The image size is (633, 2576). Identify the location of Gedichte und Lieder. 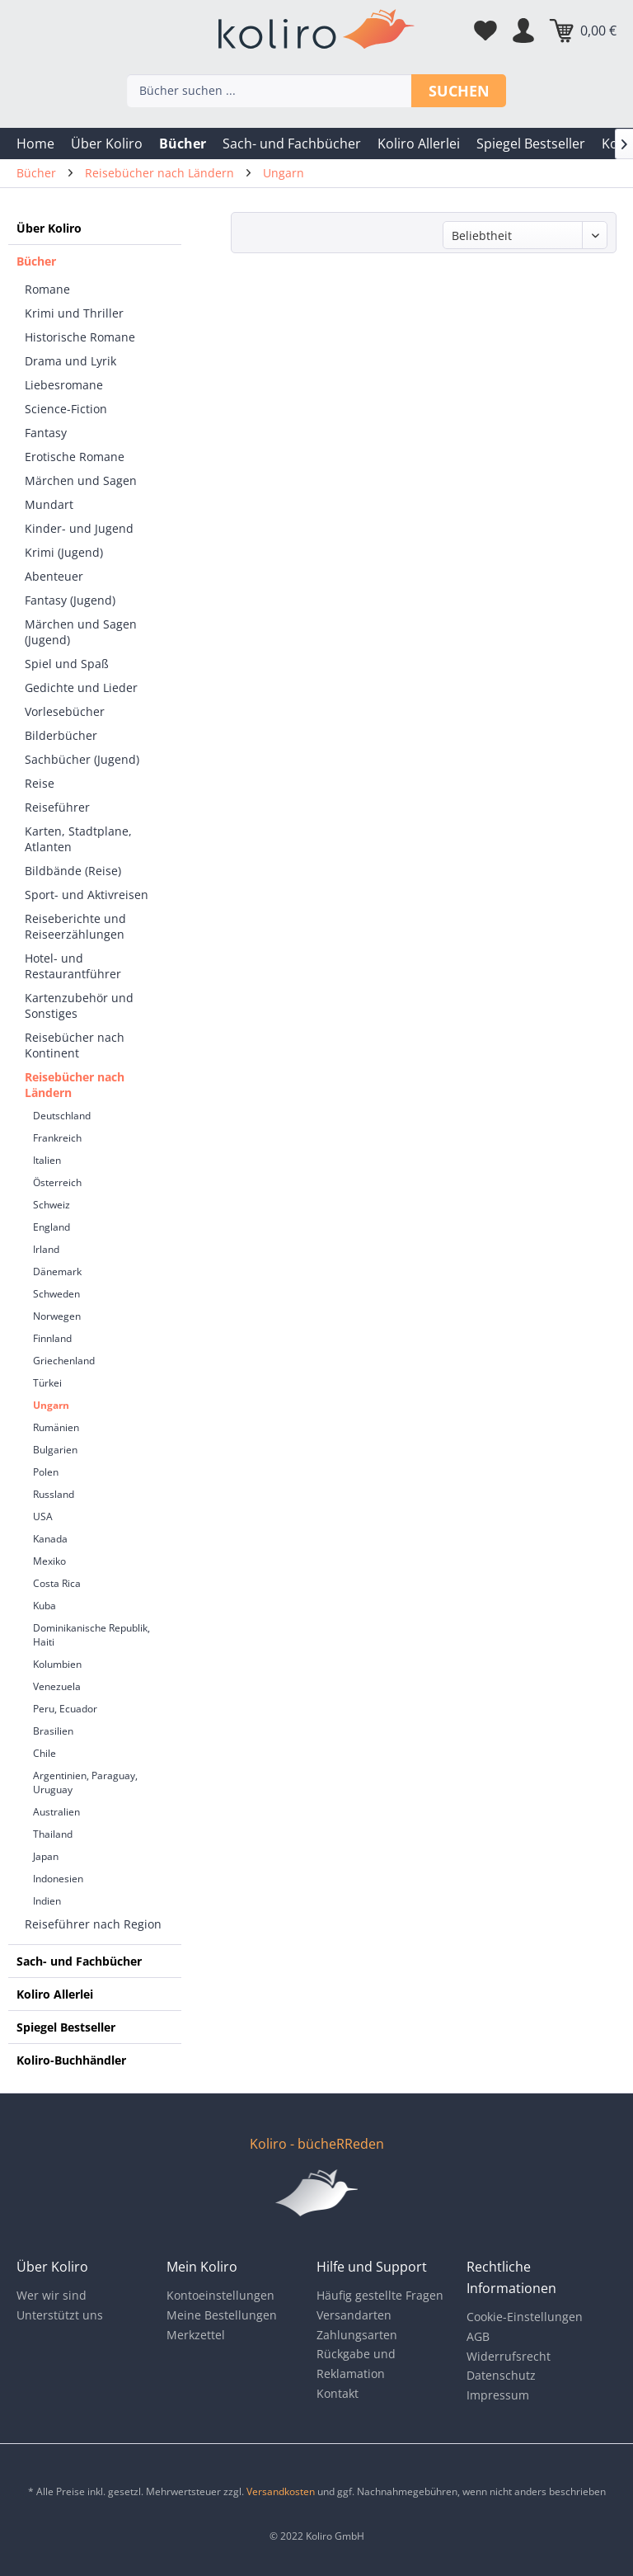
(81, 687).